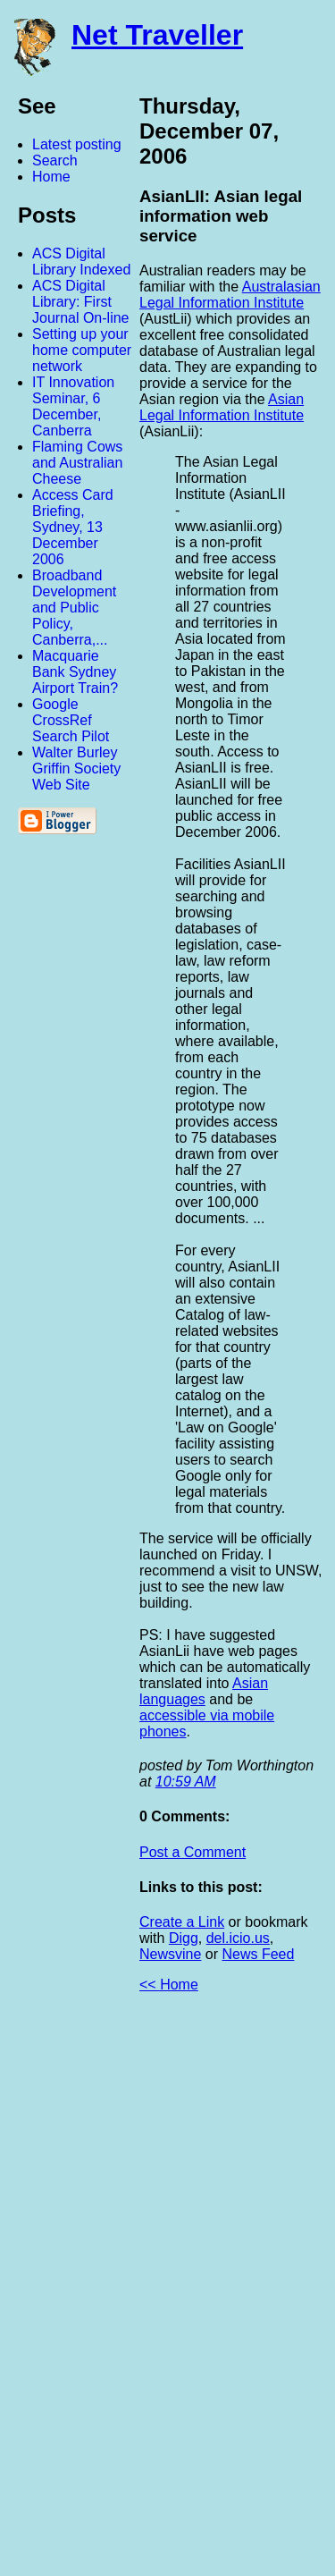 Image resolution: width=335 pixels, height=2576 pixels. Describe the element at coordinates (168, 1984) in the screenshot. I see `<< Home` at that location.